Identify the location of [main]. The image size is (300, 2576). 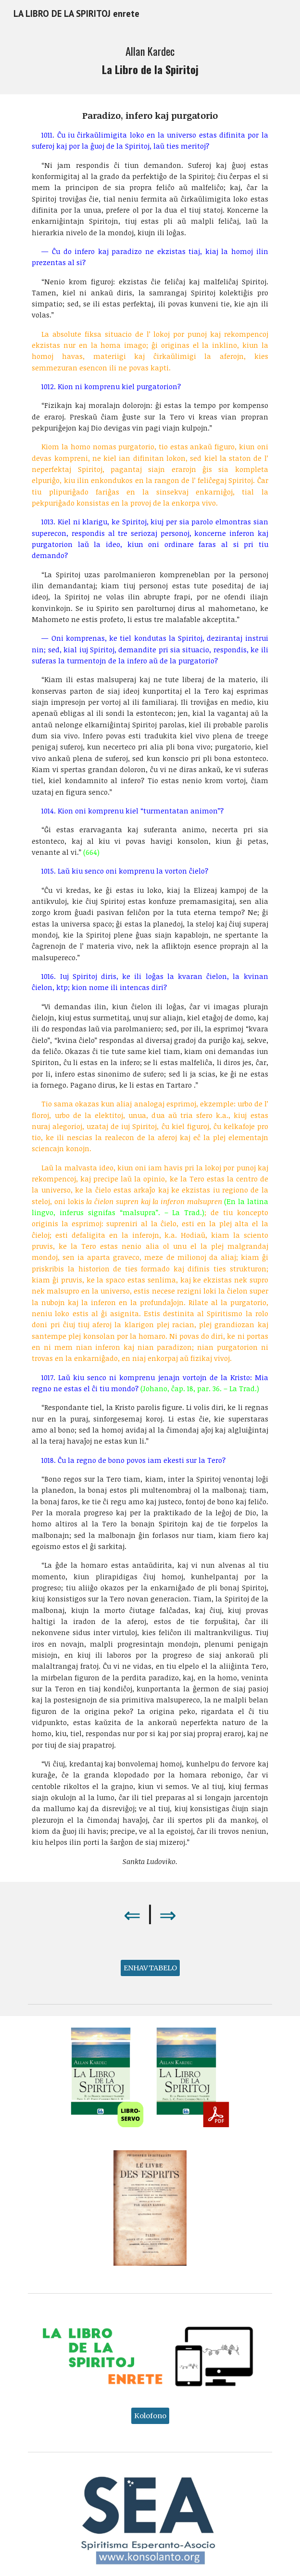
(150, 60).